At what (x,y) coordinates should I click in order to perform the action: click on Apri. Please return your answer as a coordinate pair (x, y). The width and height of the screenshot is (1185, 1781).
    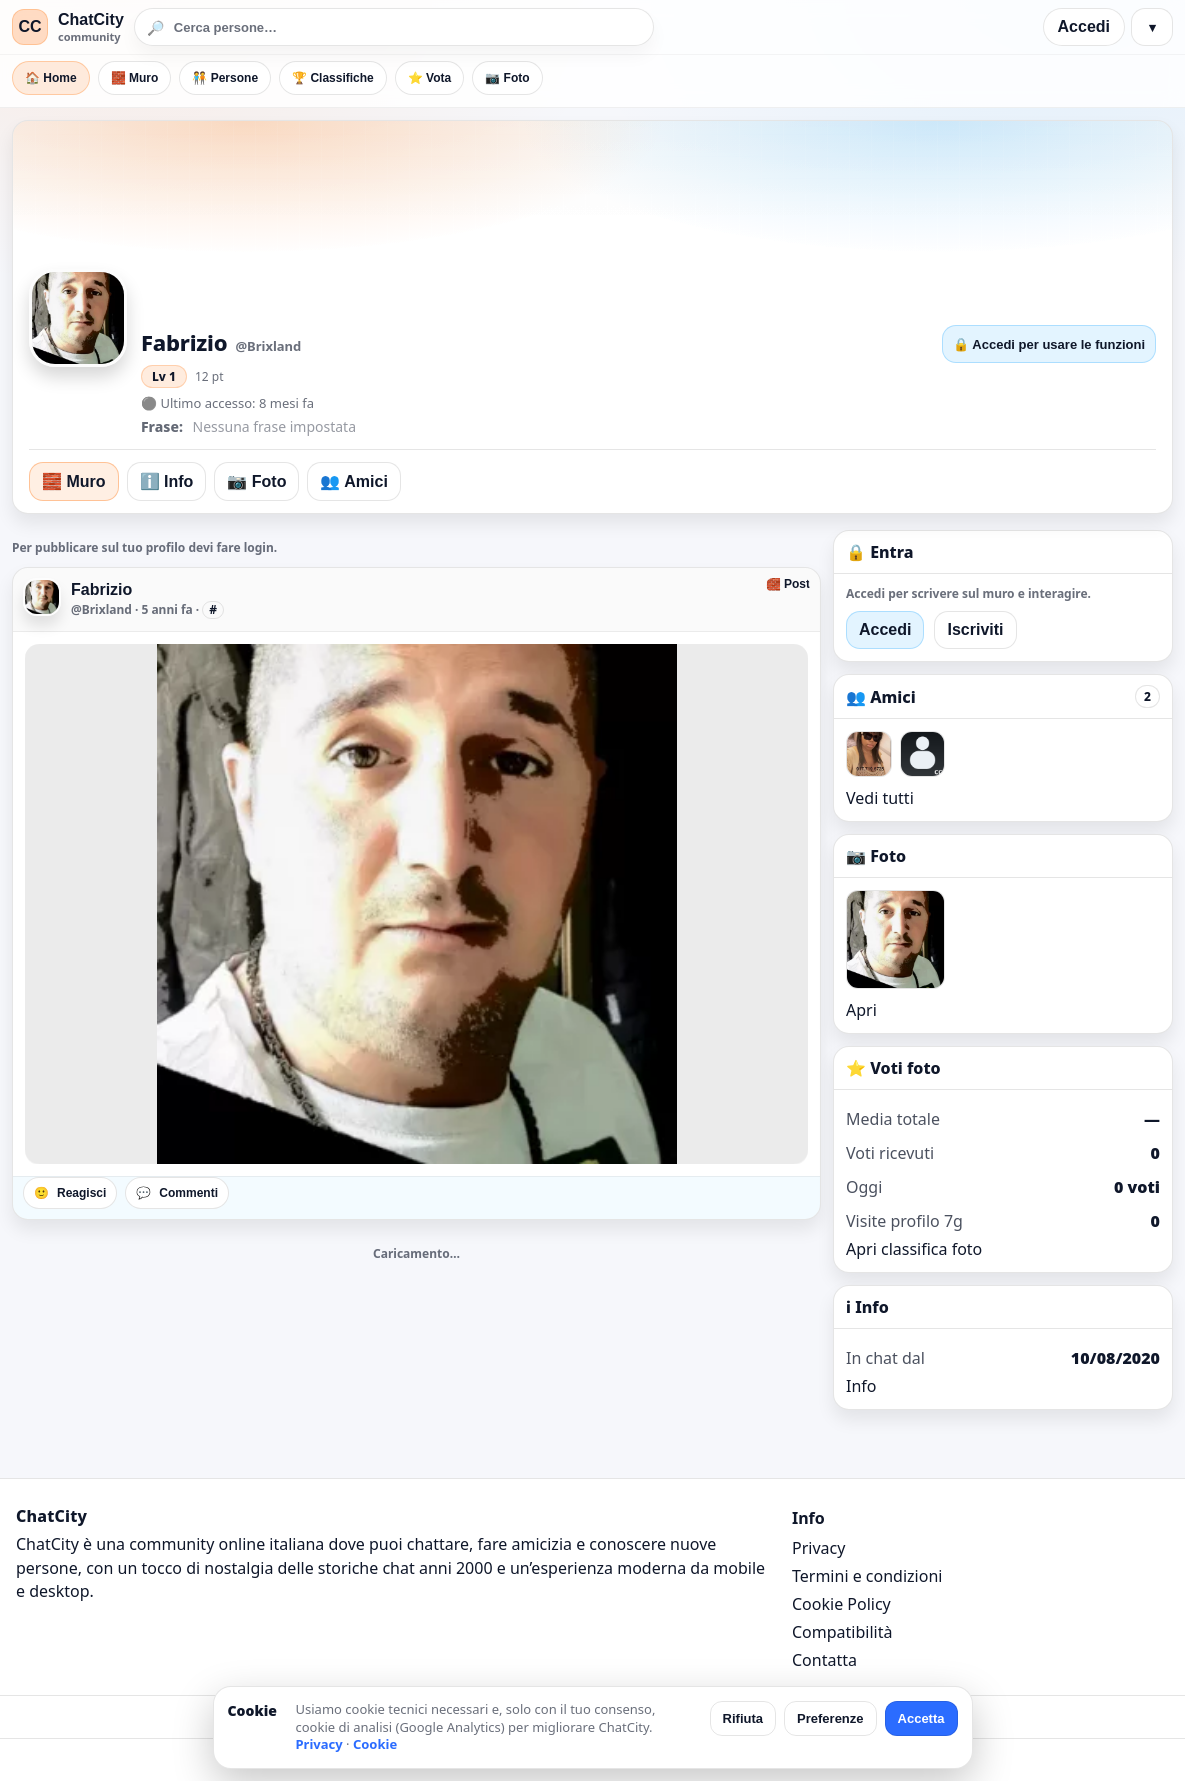
    Looking at the image, I should click on (861, 1010).